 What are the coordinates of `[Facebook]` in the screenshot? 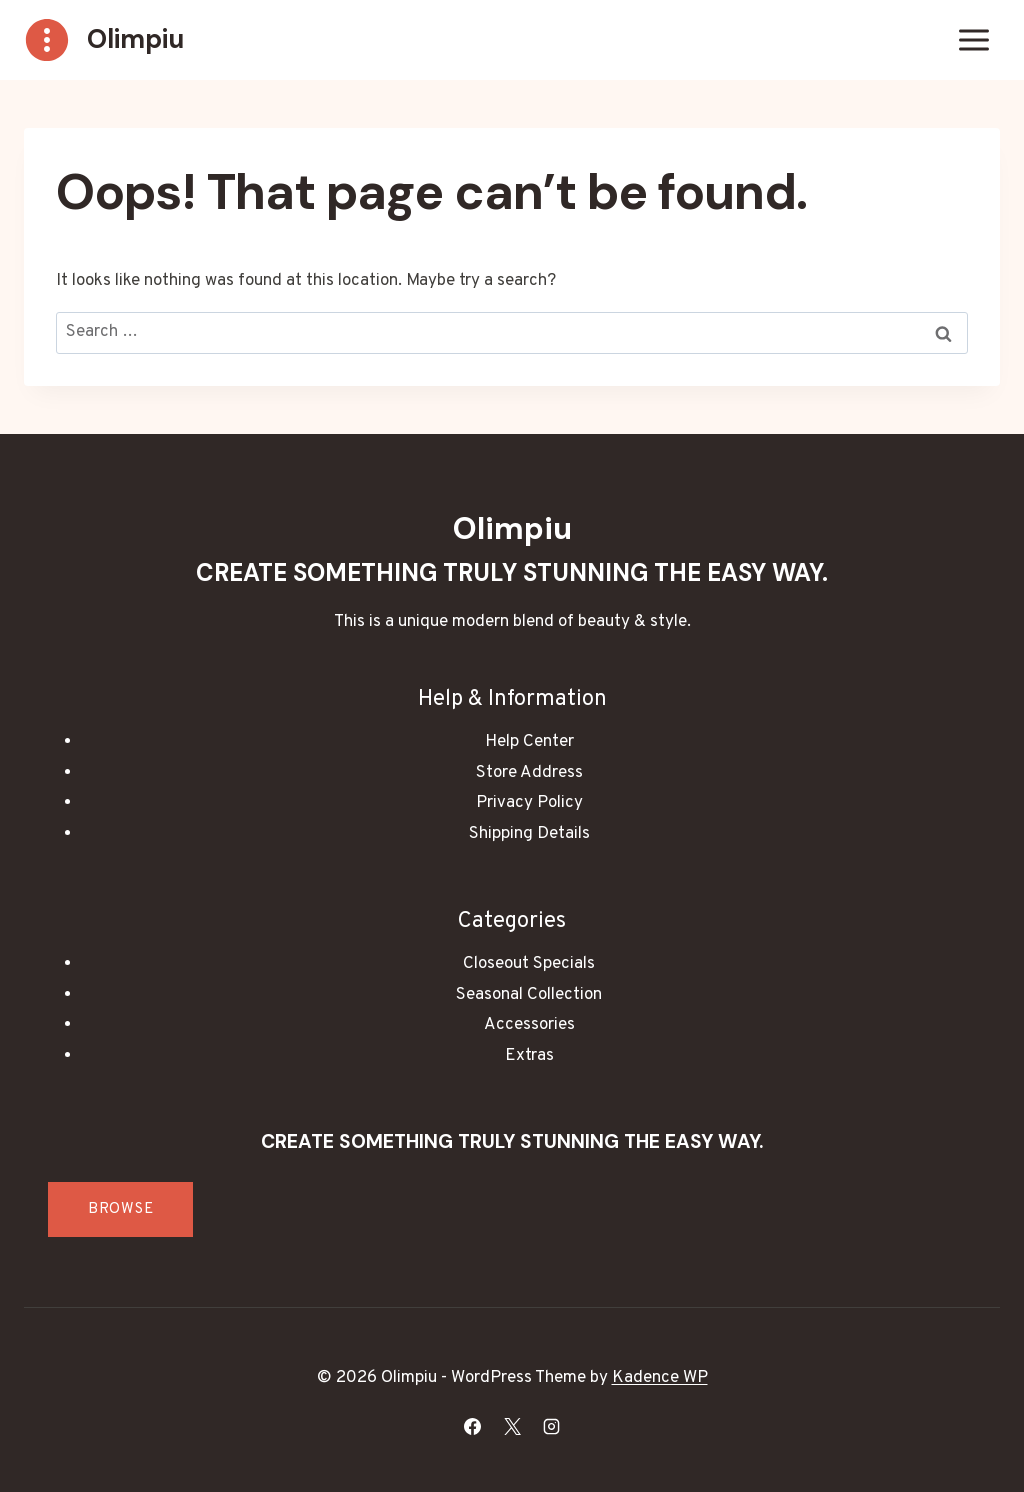 It's located at (473, 1426).